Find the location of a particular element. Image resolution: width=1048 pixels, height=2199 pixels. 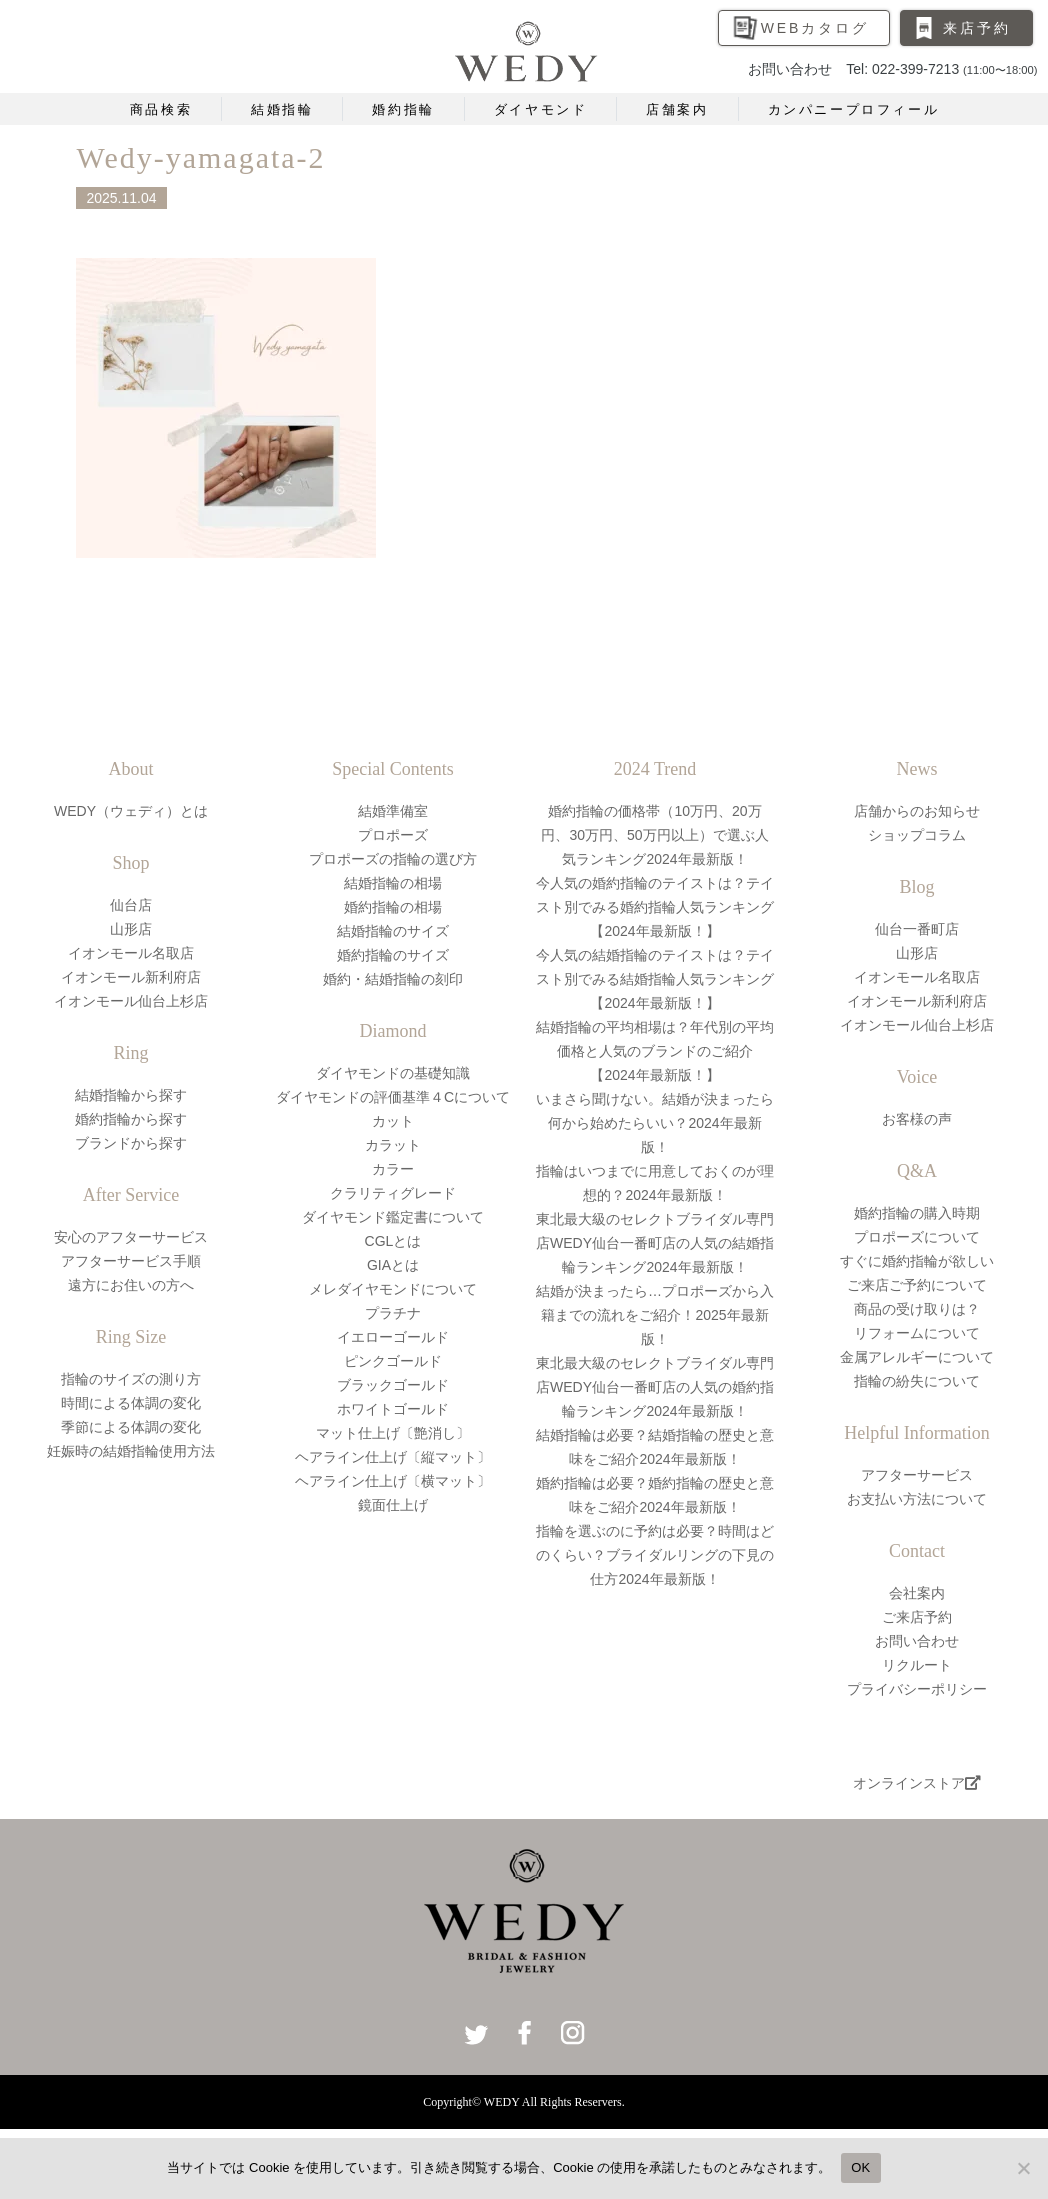

東北最大級のセレクトブライダル専門店WEDY仙台一番町店の人気の婚約指輪ランキング2024年最新版！ is located at coordinates (655, 1387).